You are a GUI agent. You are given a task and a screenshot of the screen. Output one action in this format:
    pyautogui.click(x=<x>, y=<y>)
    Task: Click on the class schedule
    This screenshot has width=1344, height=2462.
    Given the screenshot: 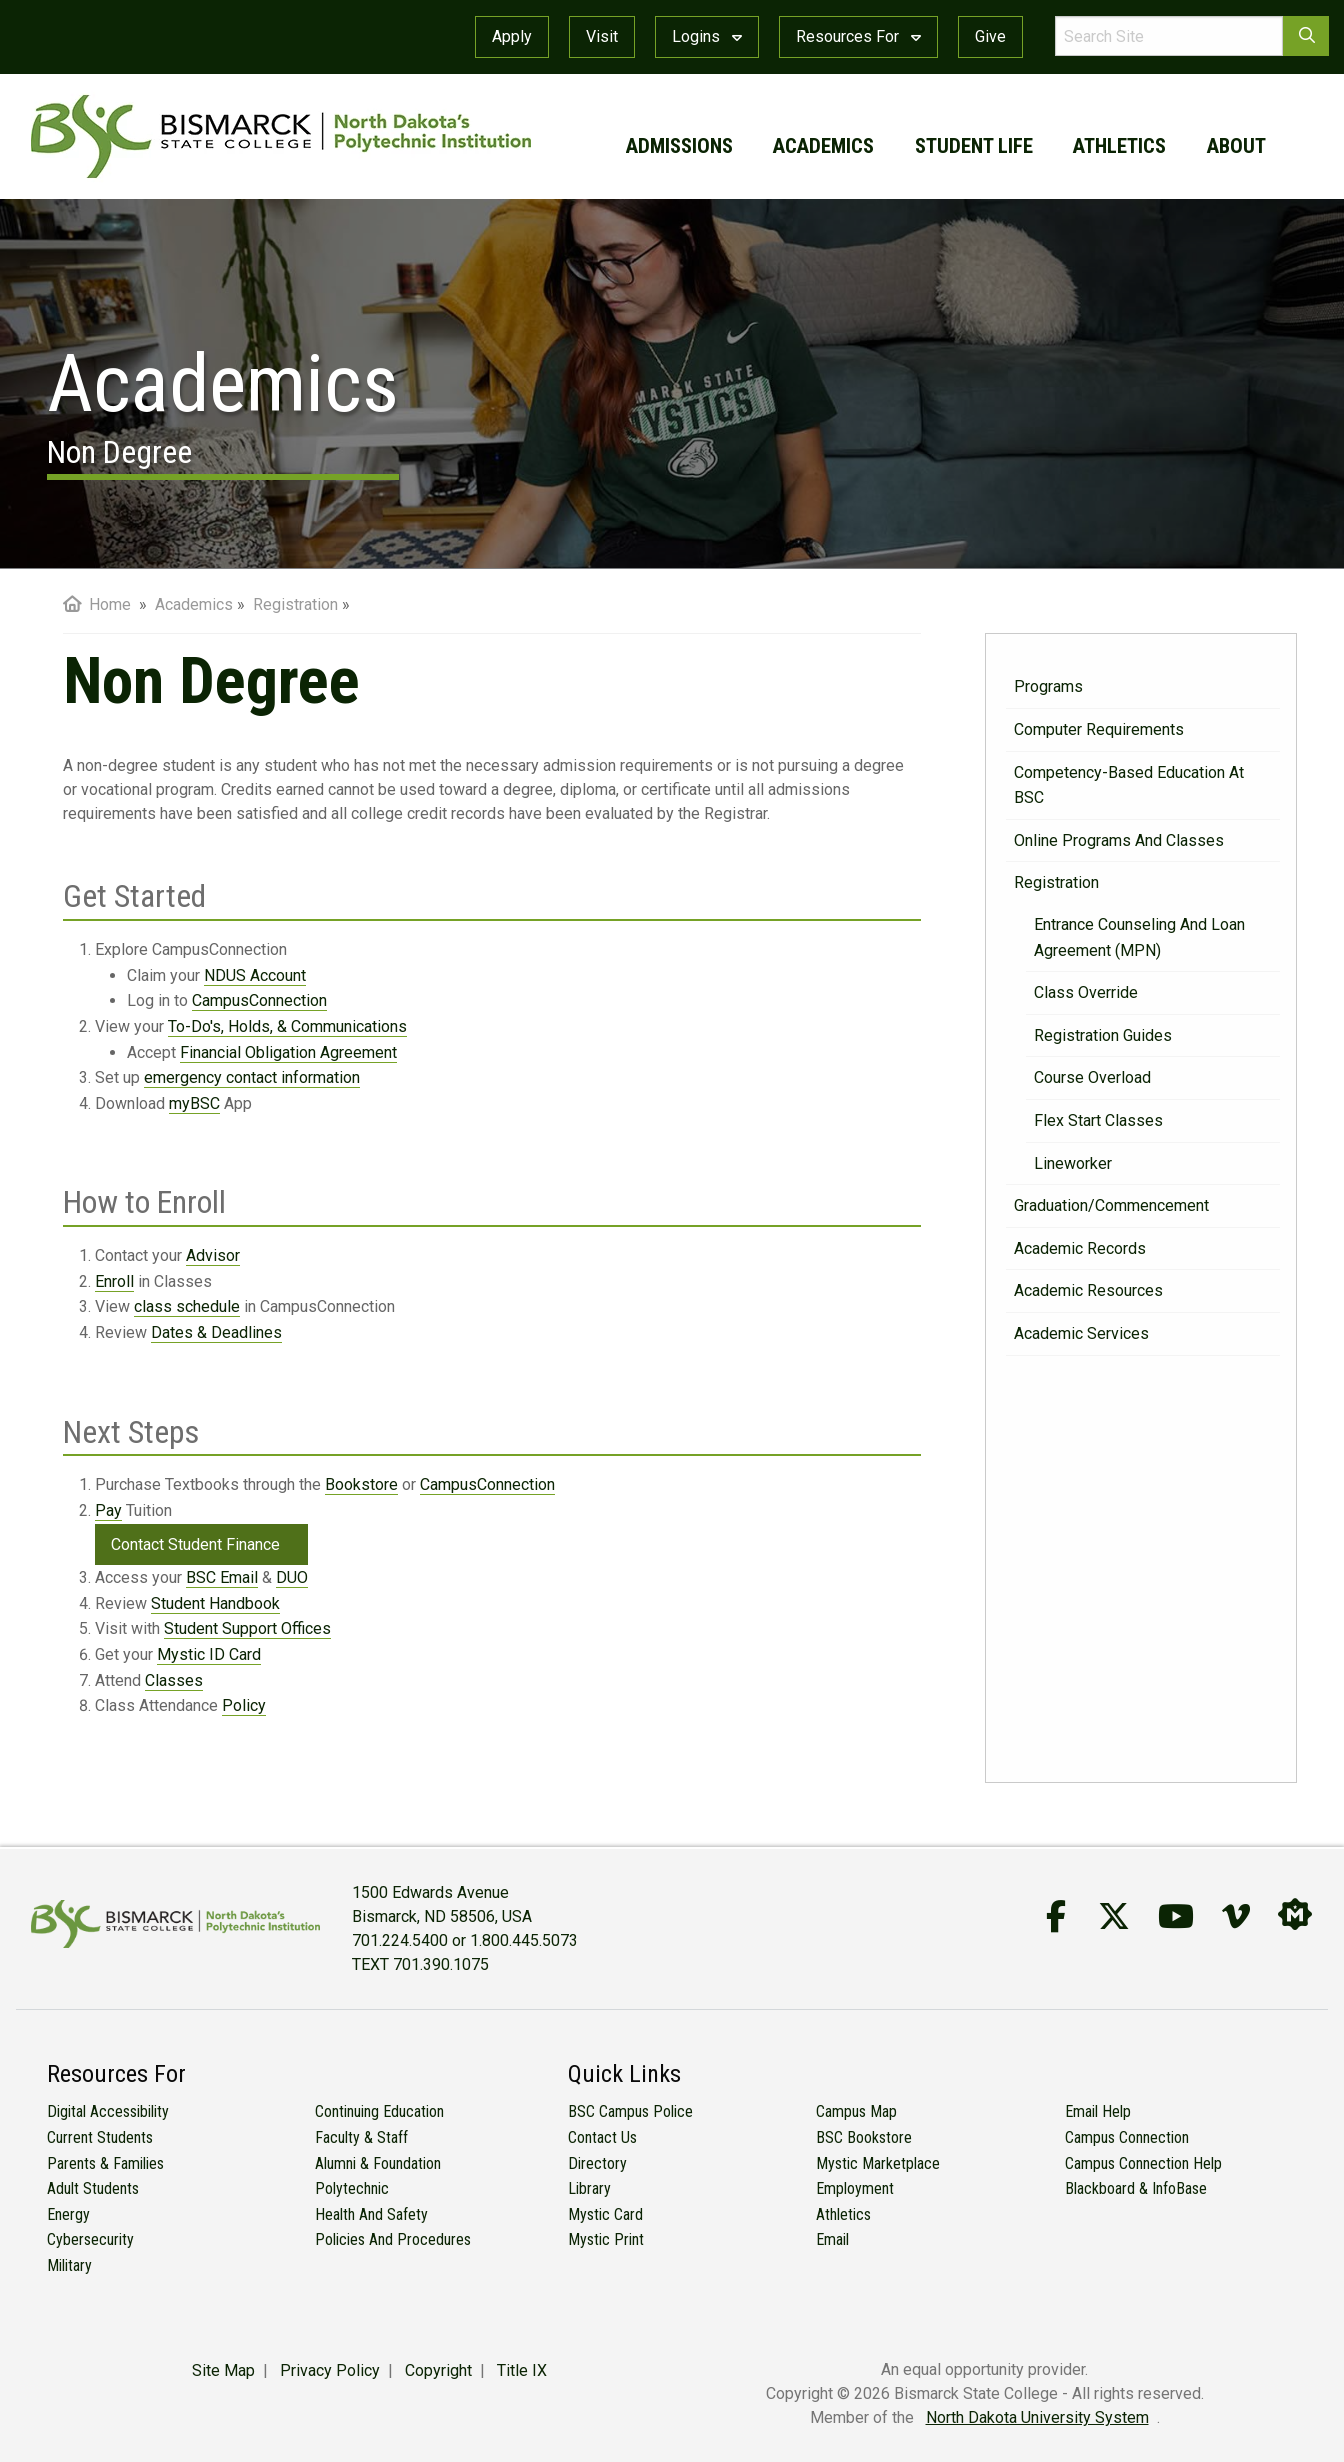 What is the action you would take?
    pyautogui.click(x=187, y=1306)
    